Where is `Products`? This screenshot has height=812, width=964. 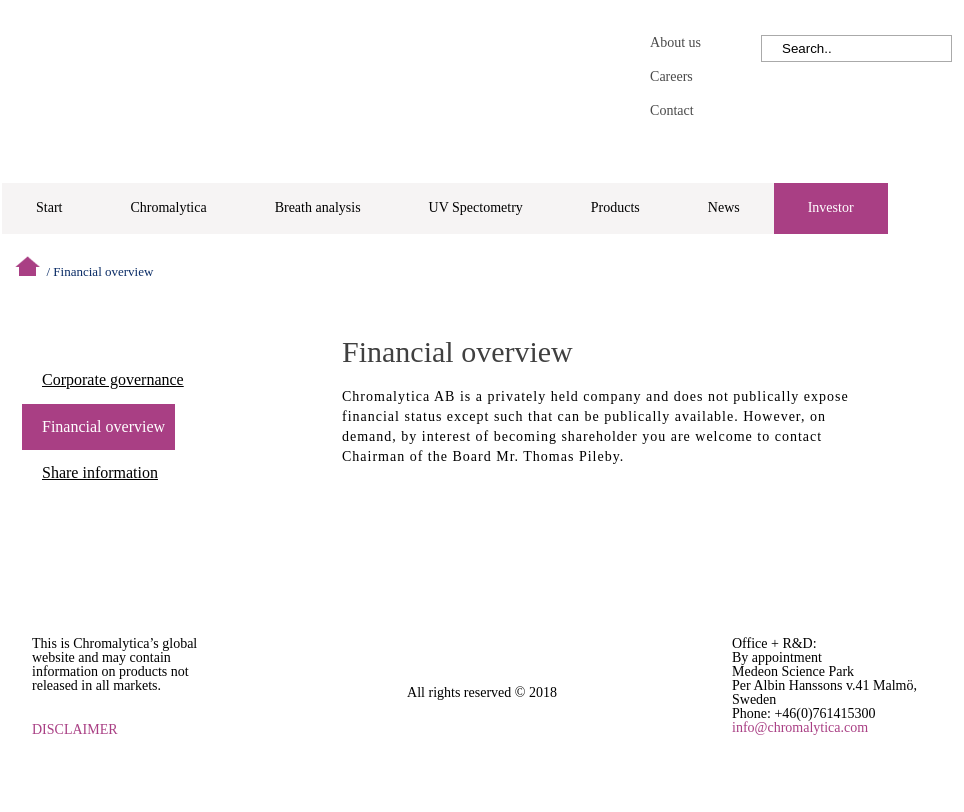
Products is located at coordinates (615, 207).